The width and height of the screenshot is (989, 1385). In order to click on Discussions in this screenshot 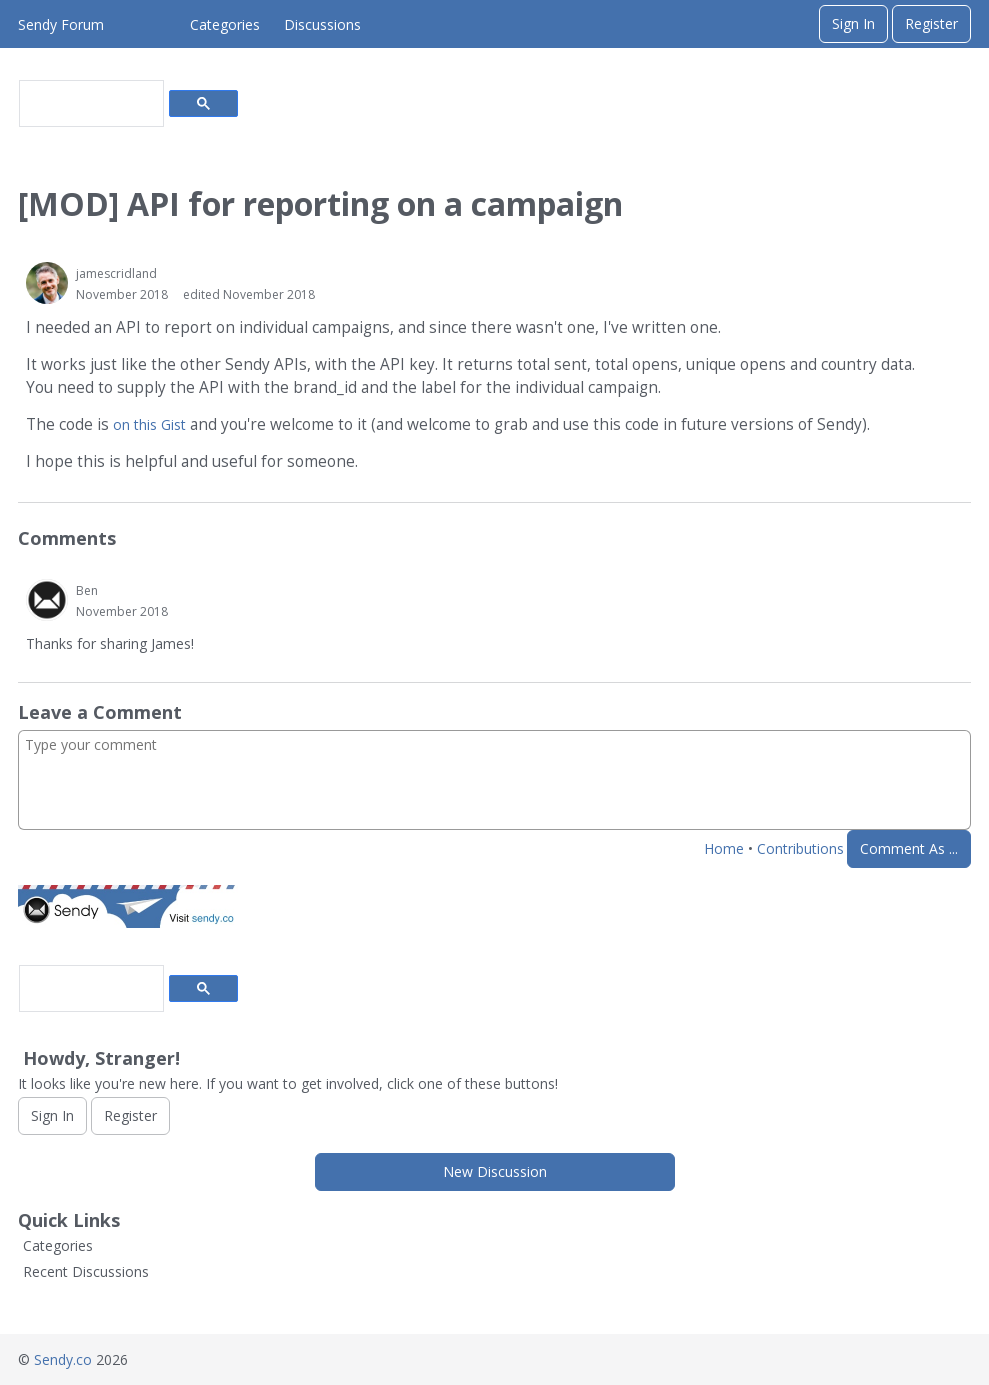, I will do `click(322, 24)`.